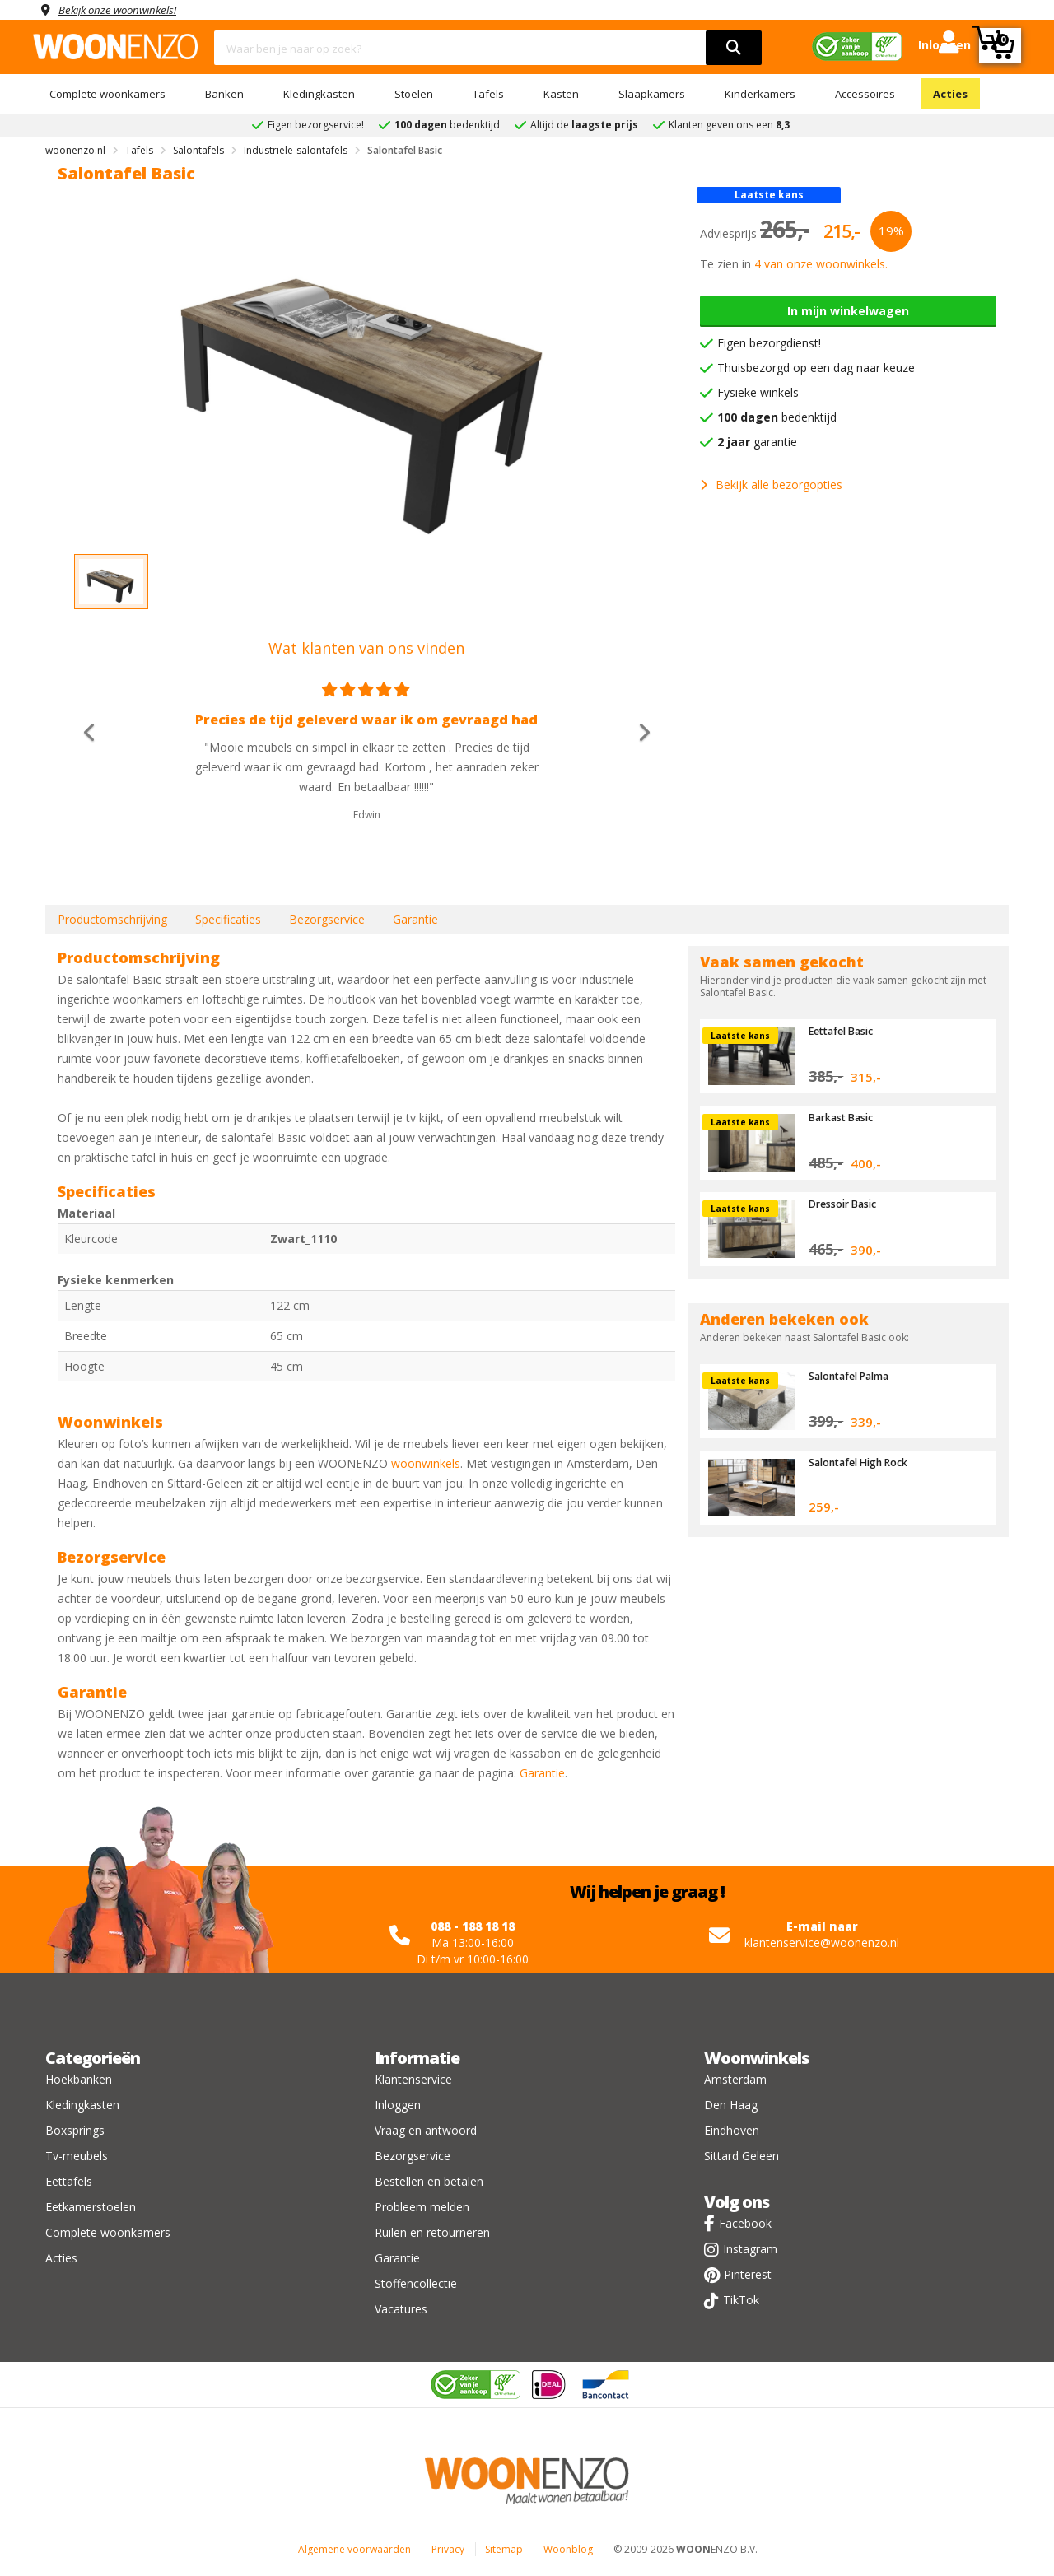 The width and height of the screenshot is (1054, 2576). Describe the element at coordinates (844, 1030) in the screenshot. I see `Eettafel Basic` at that location.